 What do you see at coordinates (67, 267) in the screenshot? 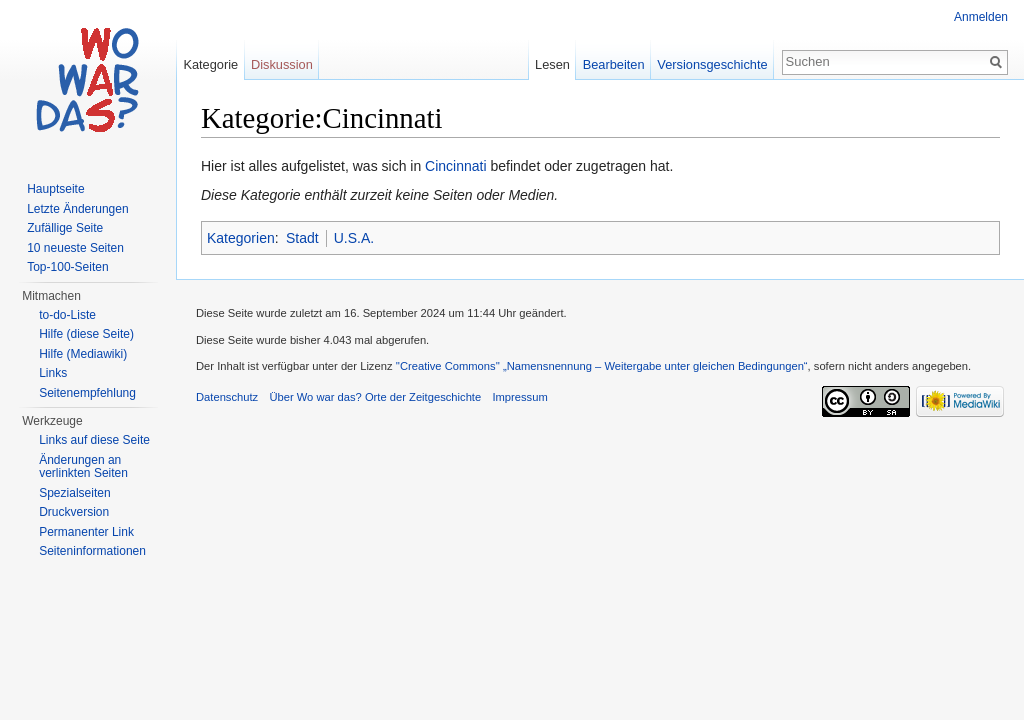
I see `Top-100-Seiten` at bounding box center [67, 267].